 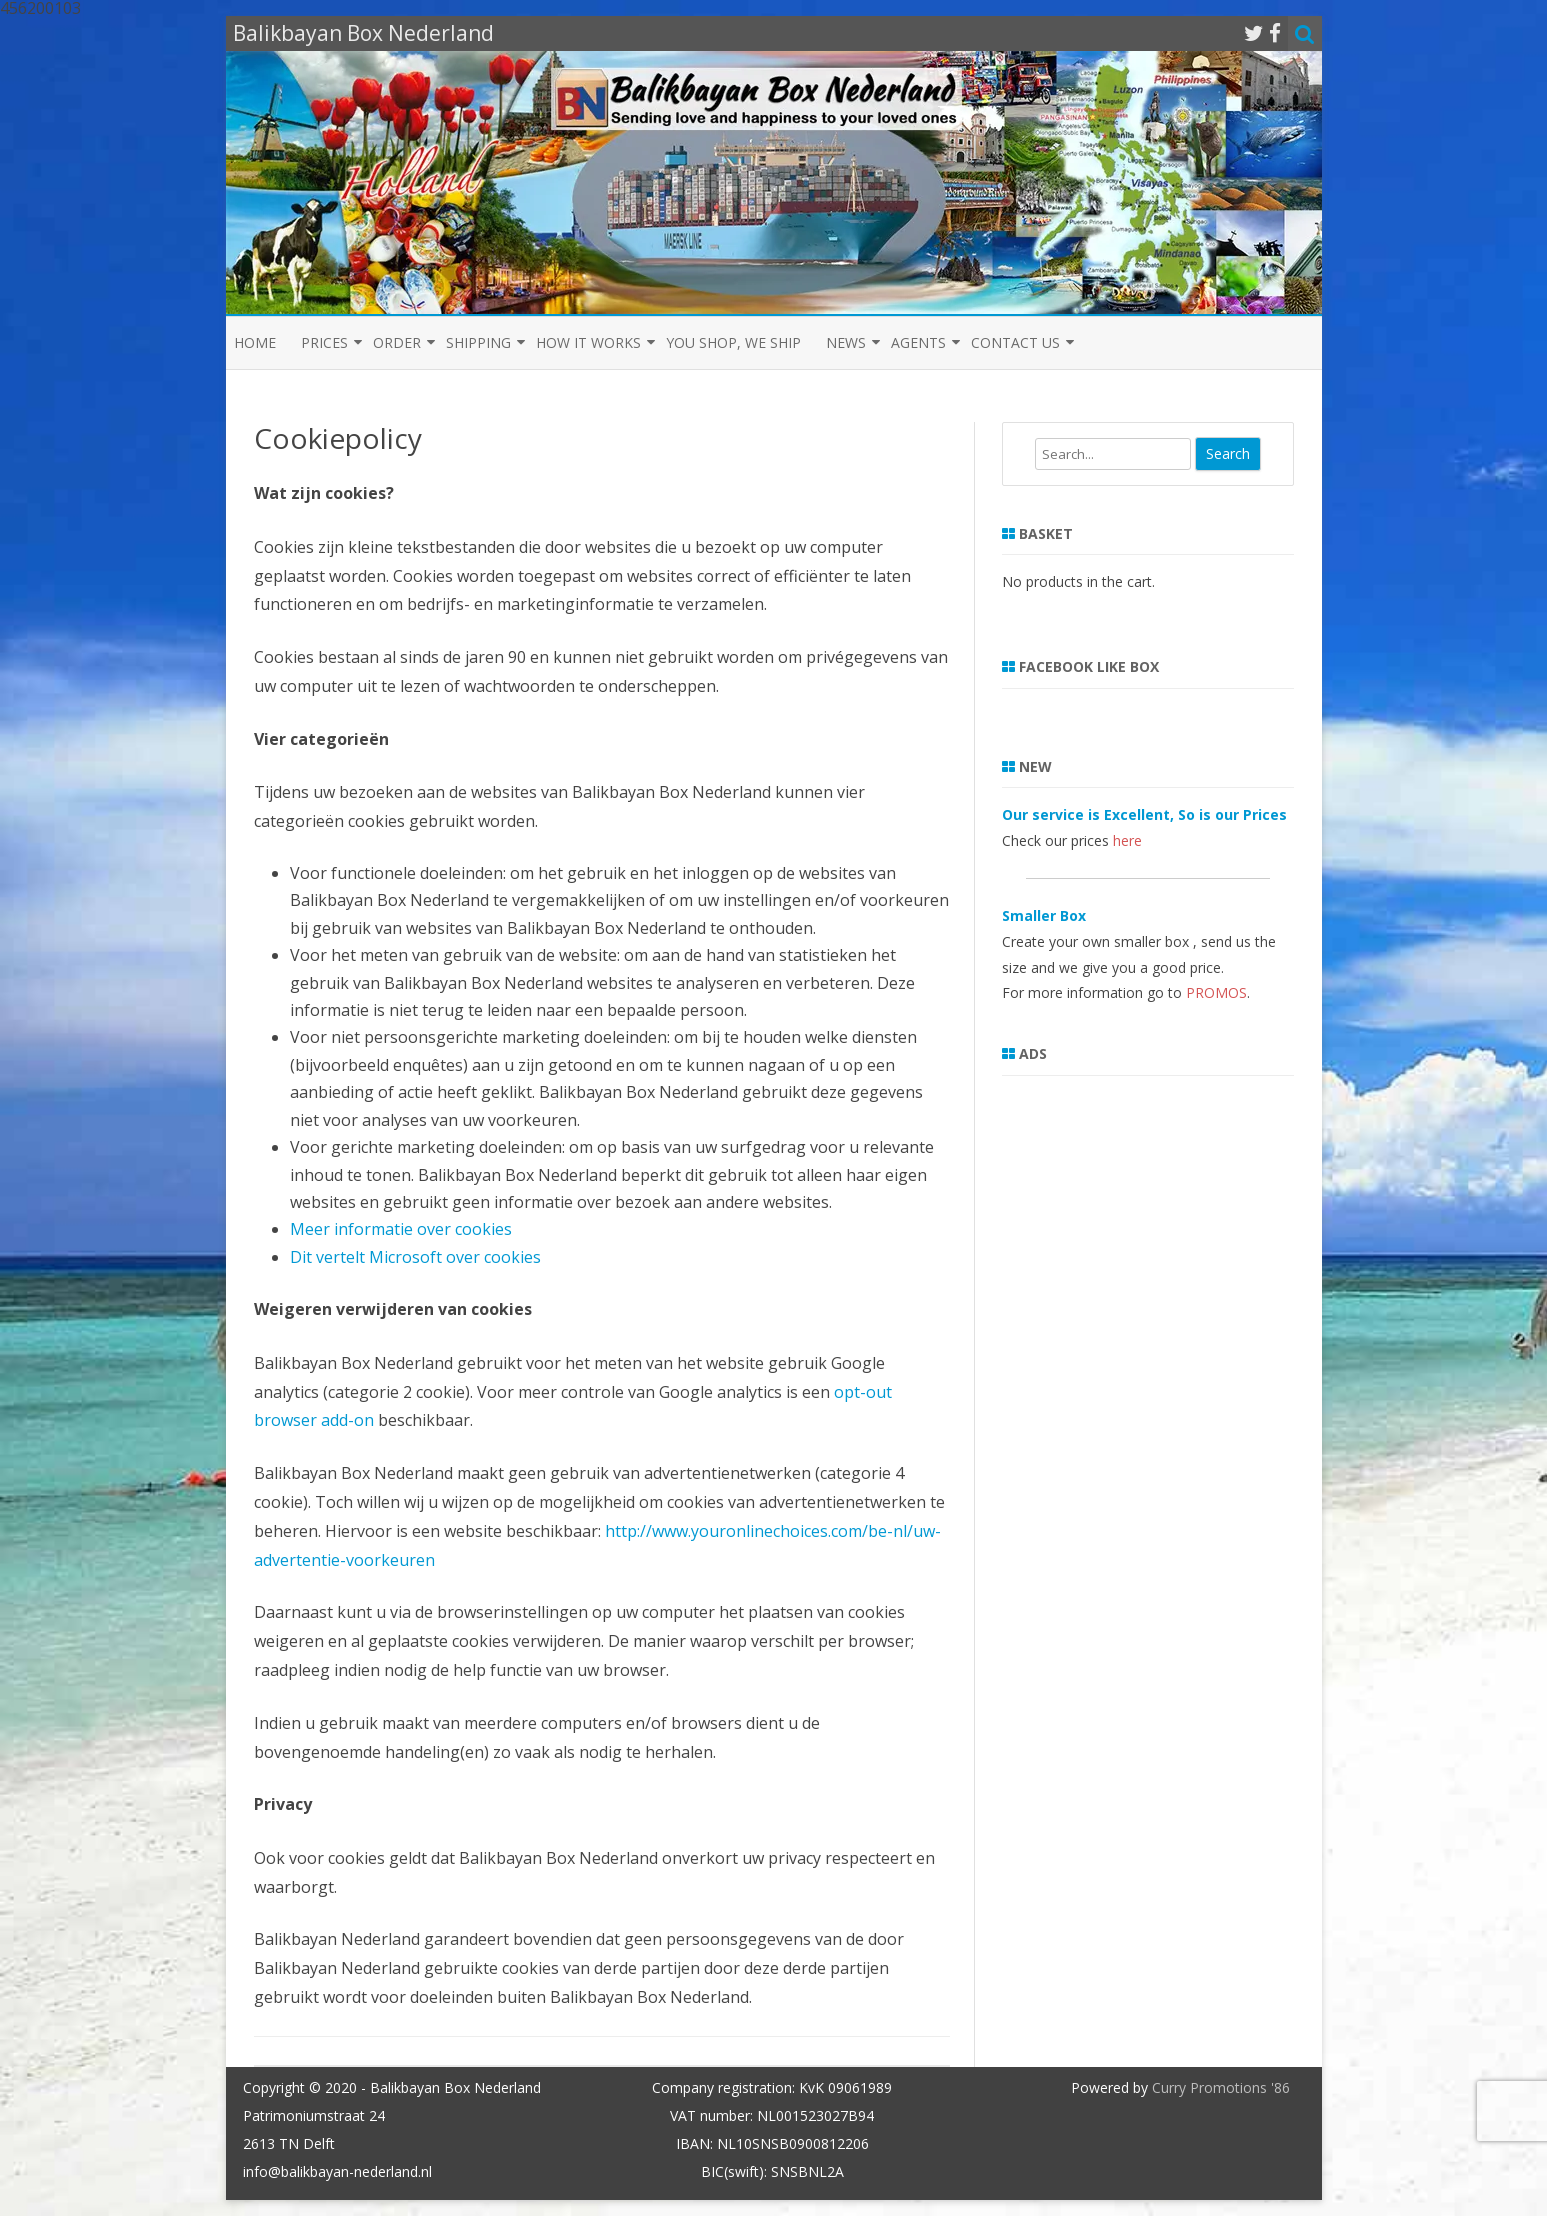 What do you see at coordinates (918, 342) in the screenshot?
I see `Agents` at bounding box center [918, 342].